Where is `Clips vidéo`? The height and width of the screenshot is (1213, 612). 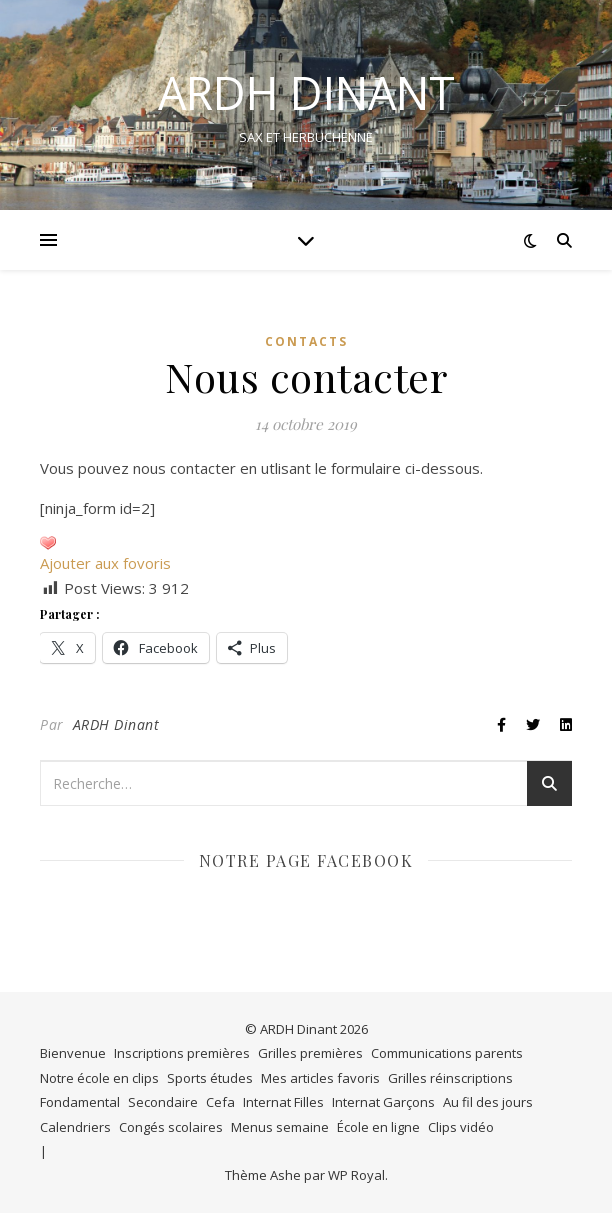
Clips vidéo is located at coordinates (461, 1127).